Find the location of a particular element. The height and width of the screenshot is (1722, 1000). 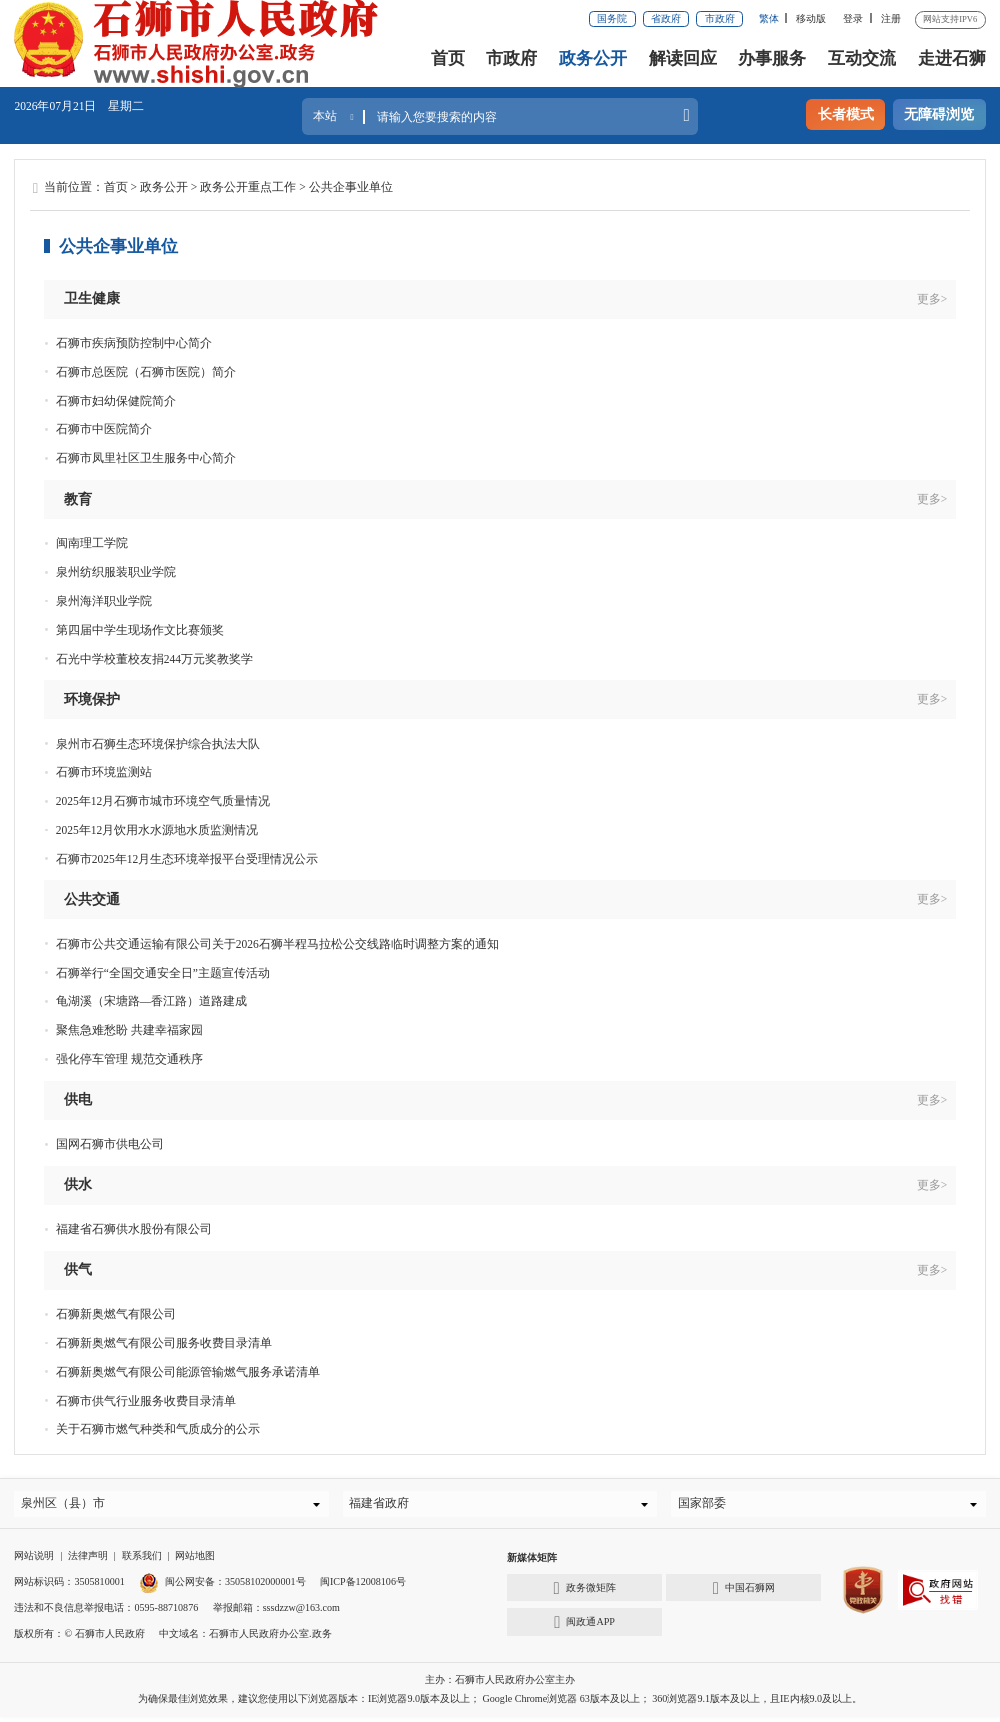

供气 is located at coordinates (78, 1269).